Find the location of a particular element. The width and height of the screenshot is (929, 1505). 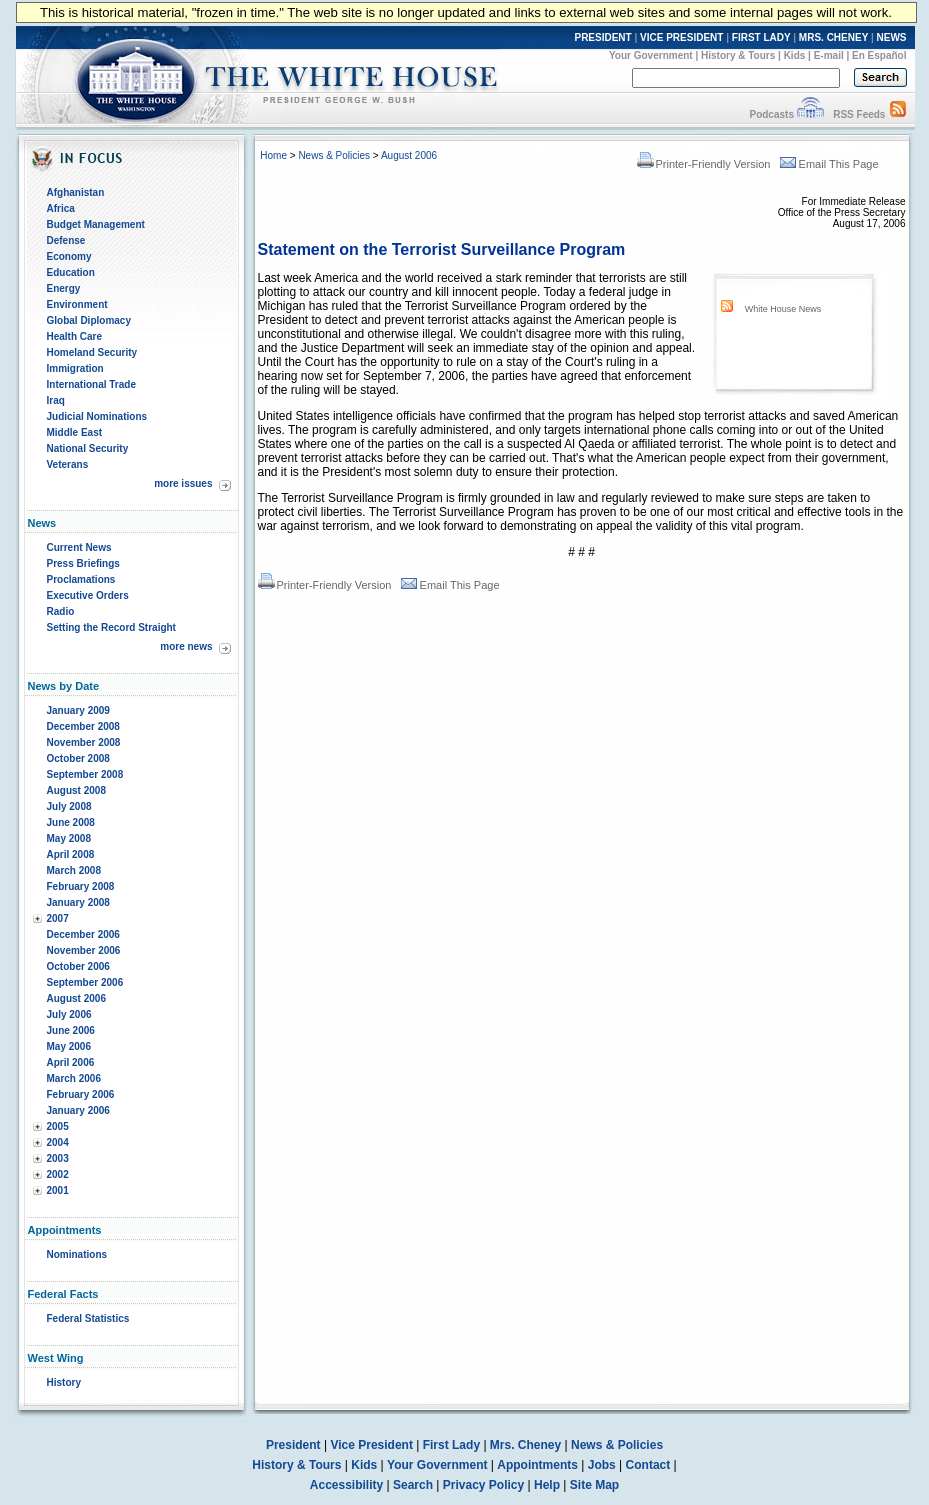

more news is located at coordinates (186, 646).